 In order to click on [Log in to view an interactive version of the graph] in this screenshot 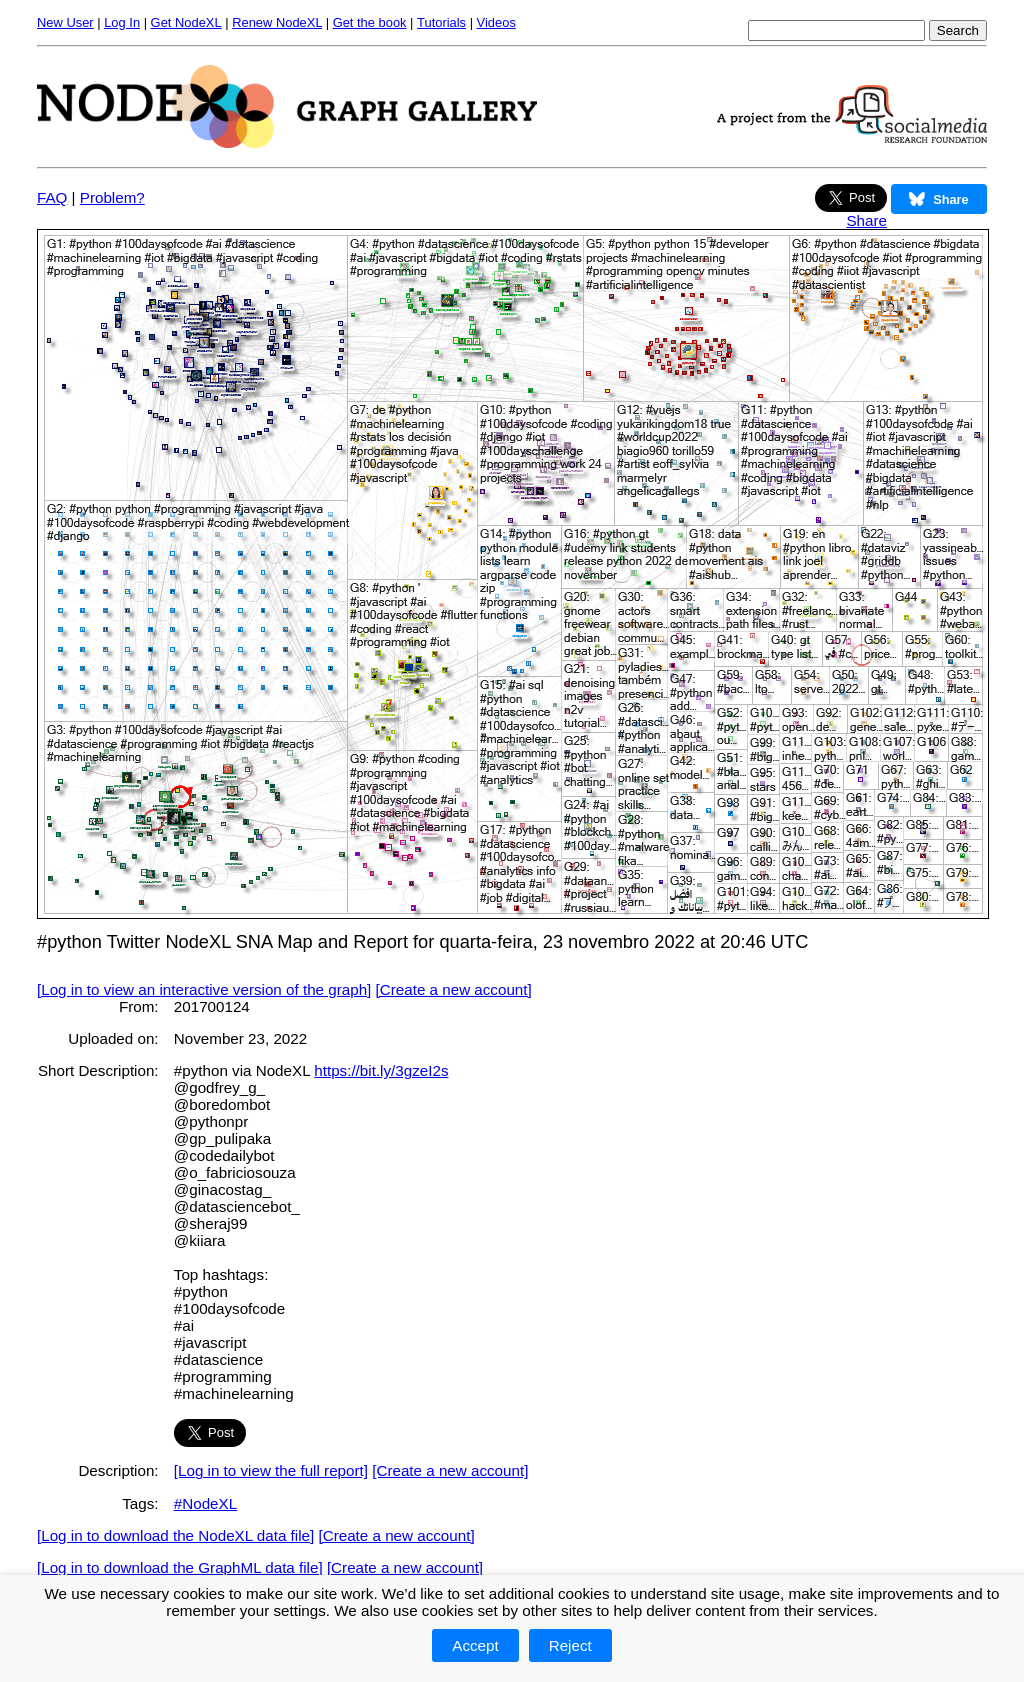, I will do `click(204, 989)`.